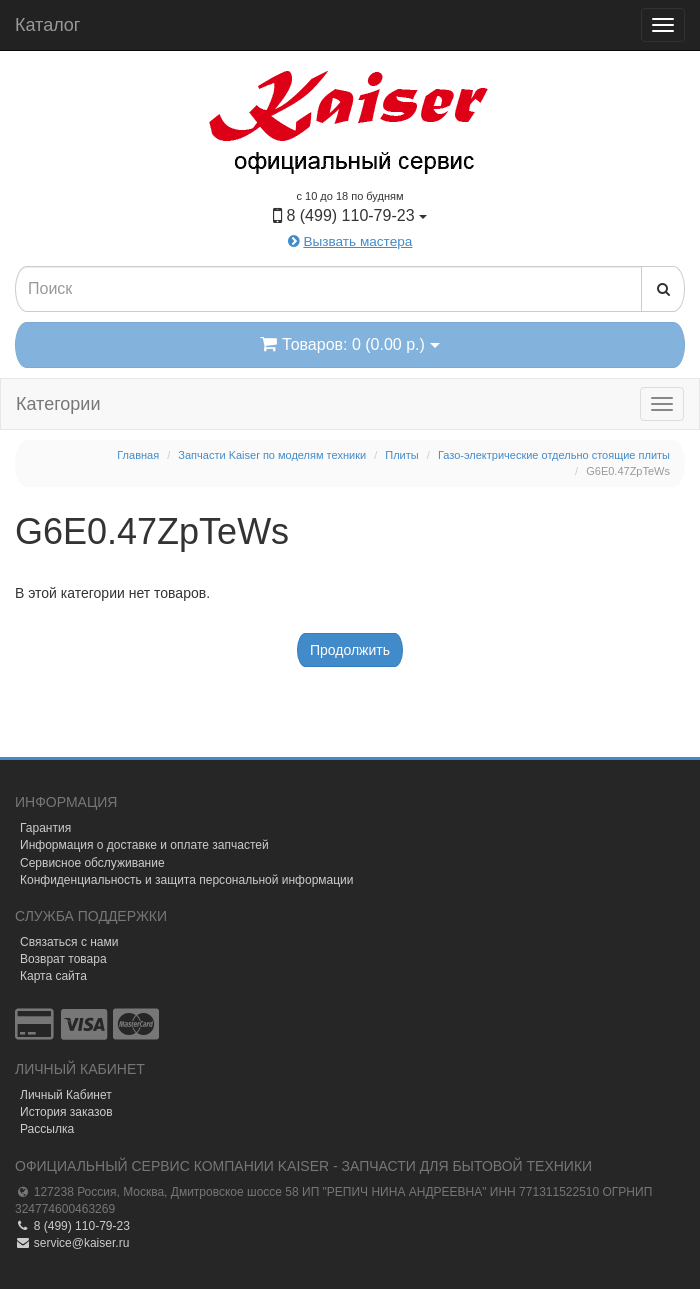 The height and width of the screenshot is (1289, 700). What do you see at coordinates (66, 1095) in the screenshot?
I see `Личный Кабинет` at bounding box center [66, 1095].